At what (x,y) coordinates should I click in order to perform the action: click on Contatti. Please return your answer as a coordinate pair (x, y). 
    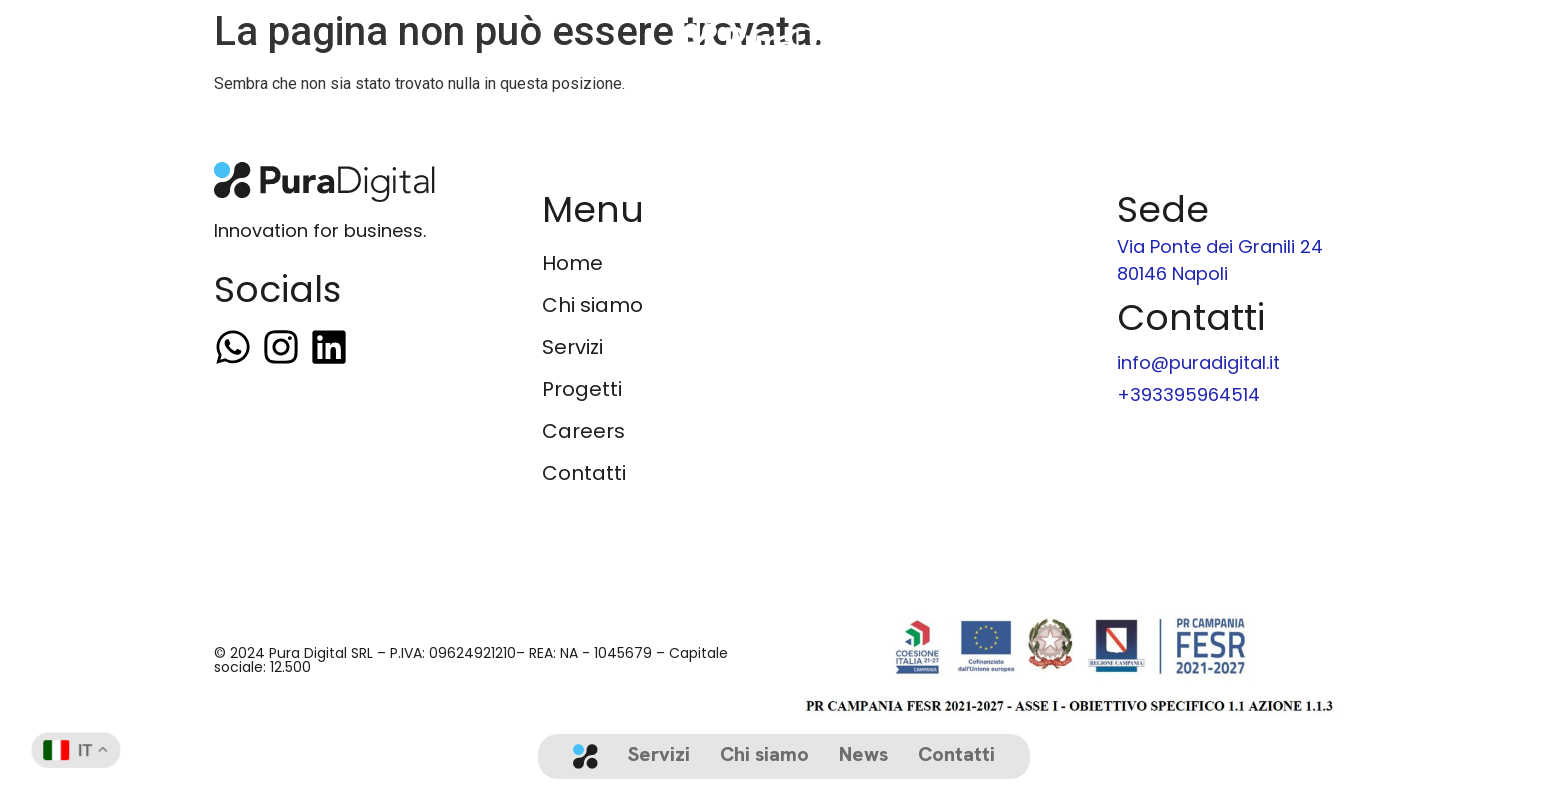
    Looking at the image, I should click on (956, 754).